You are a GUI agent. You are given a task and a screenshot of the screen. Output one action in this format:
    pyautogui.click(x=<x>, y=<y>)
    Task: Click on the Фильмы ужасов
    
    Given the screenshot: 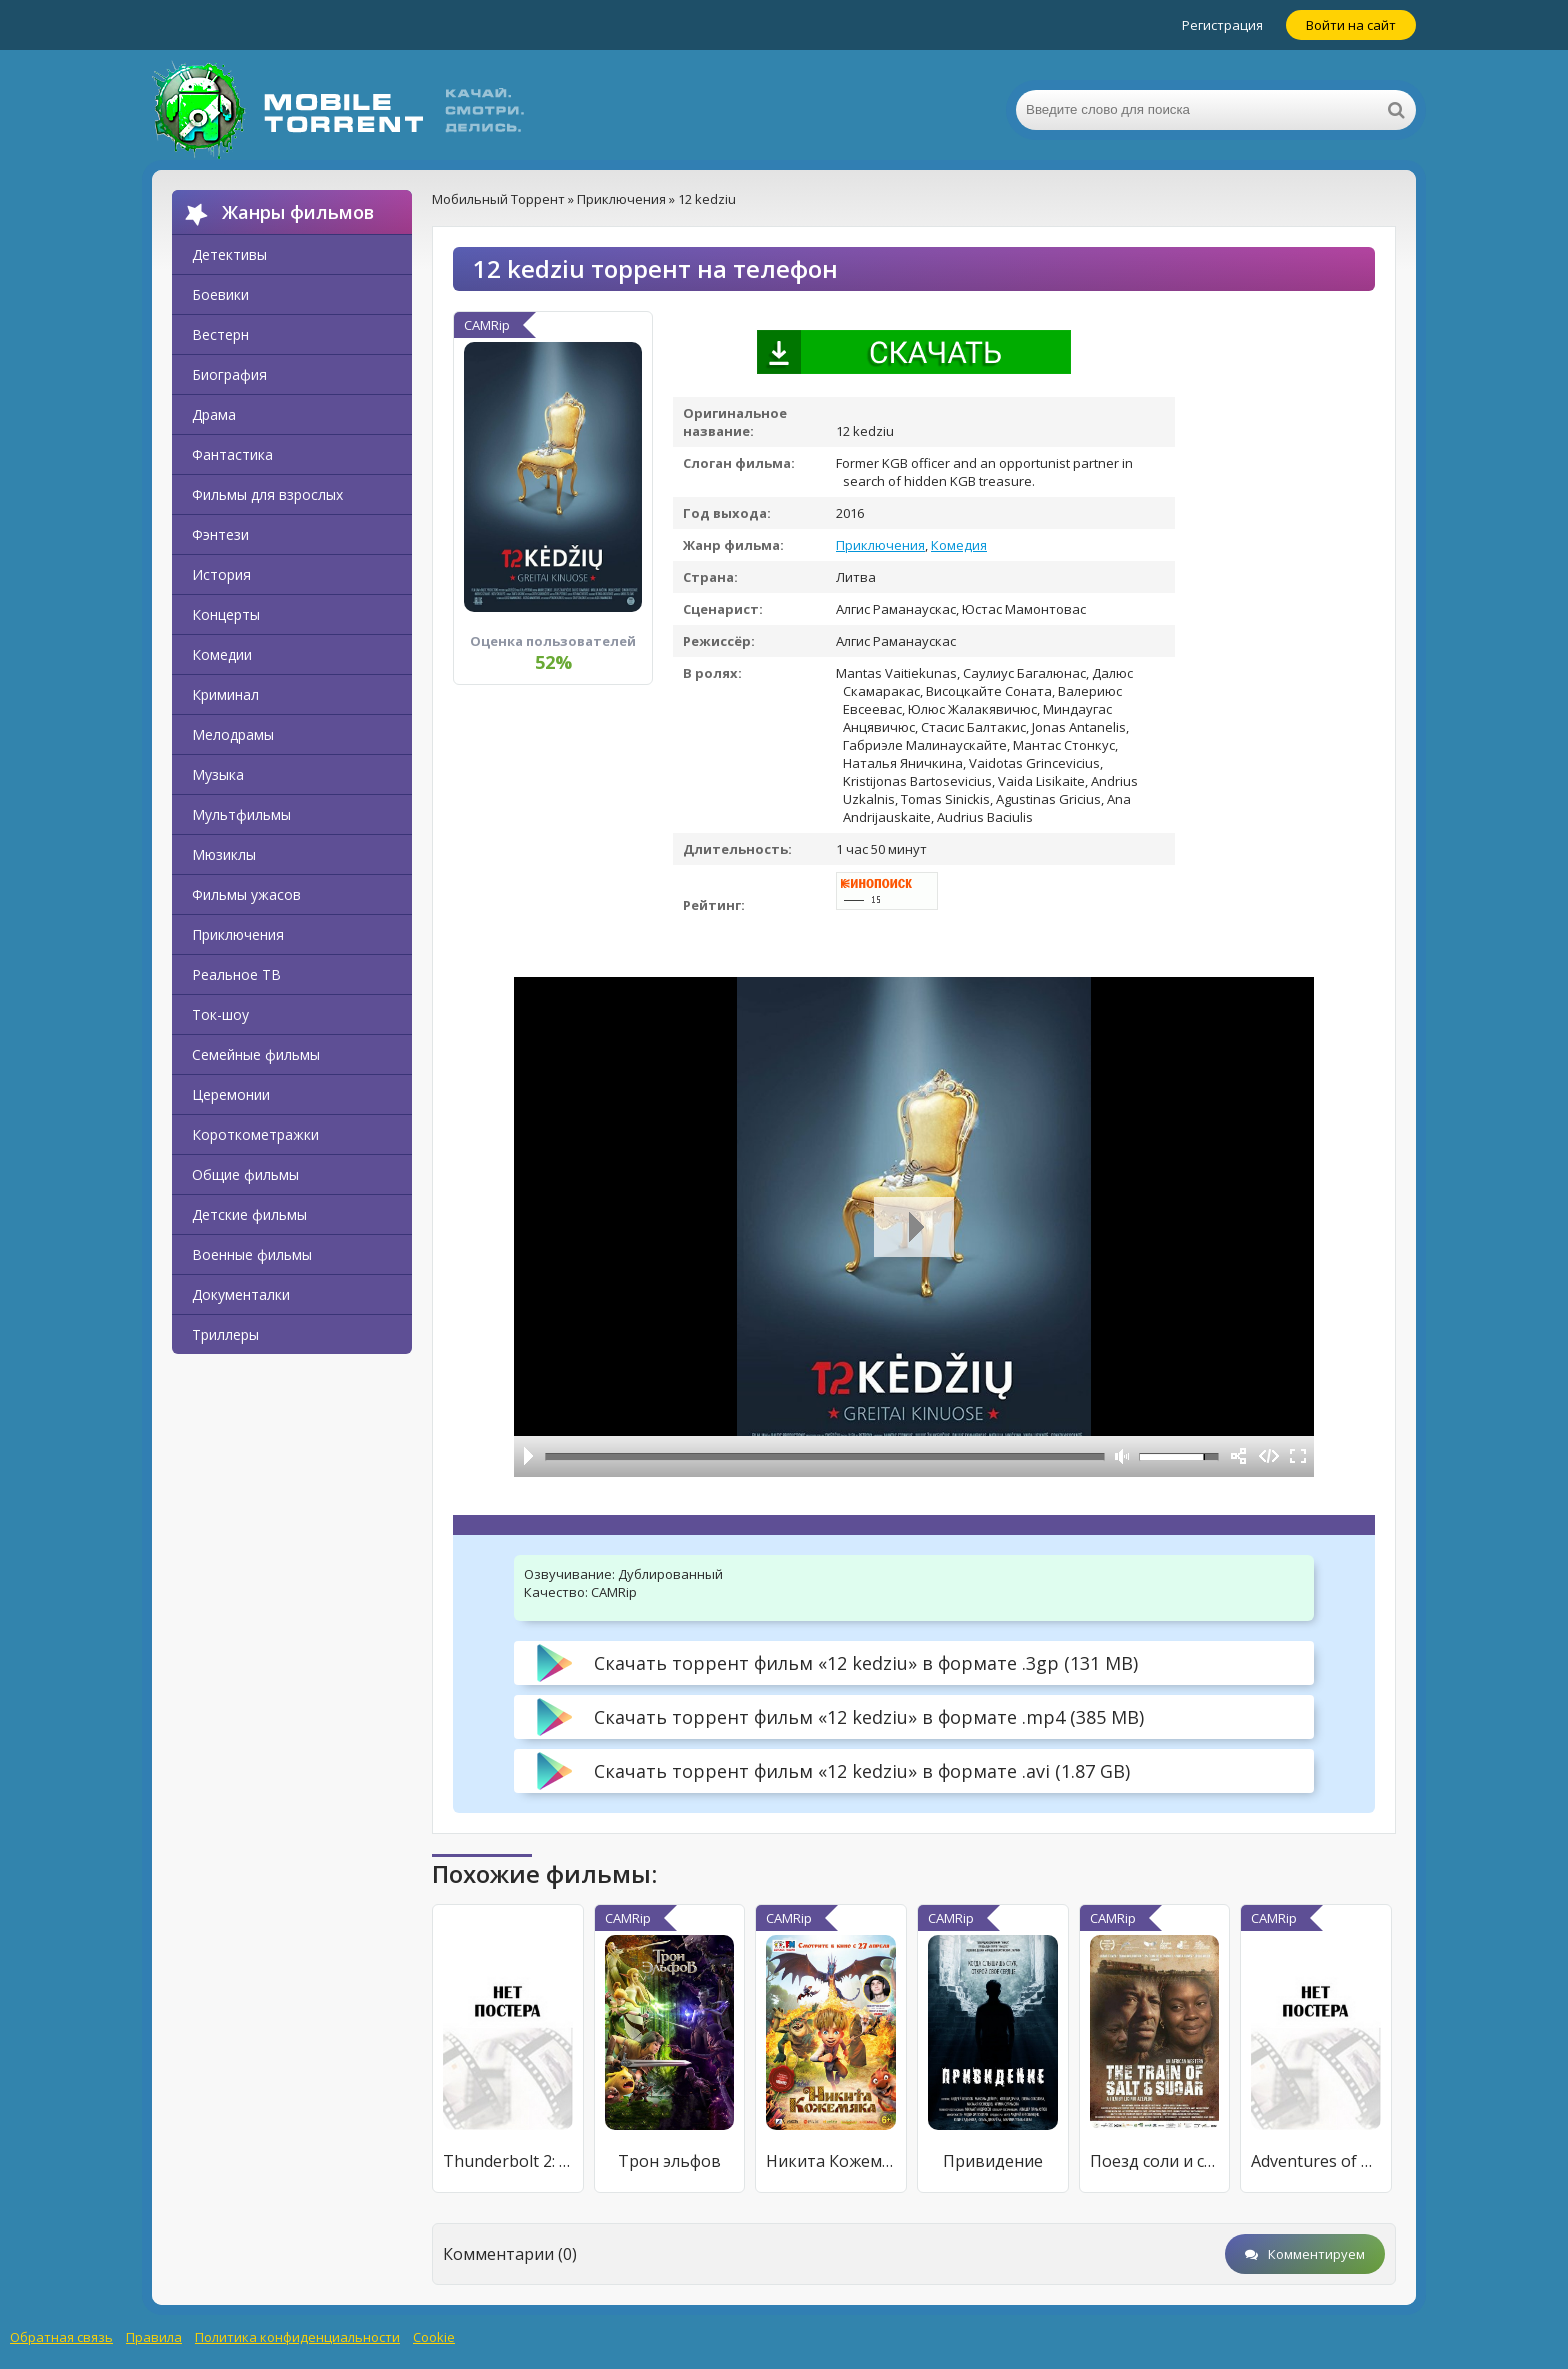 What is the action you would take?
    pyautogui.click(x=246, y=894)
    